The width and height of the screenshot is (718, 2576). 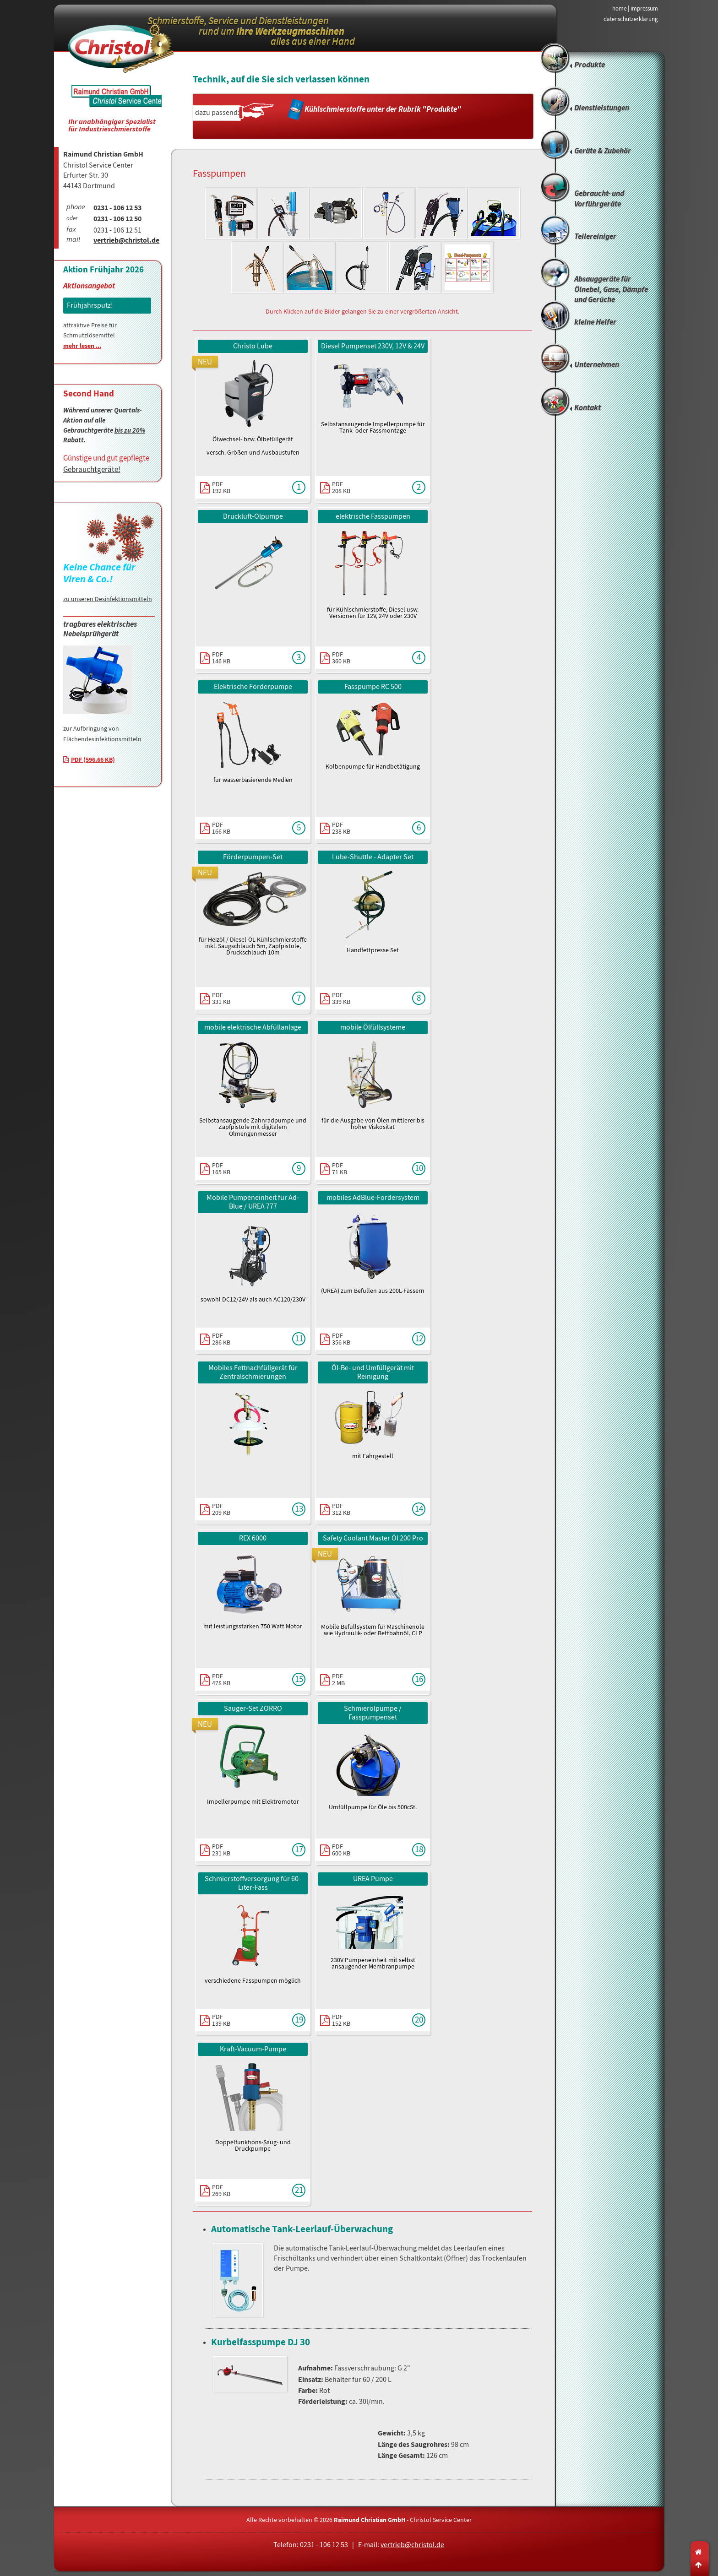 What do you see at coordinates (75, 208) in the screenshot?
I see `phone` at bounding box center [75, 208].